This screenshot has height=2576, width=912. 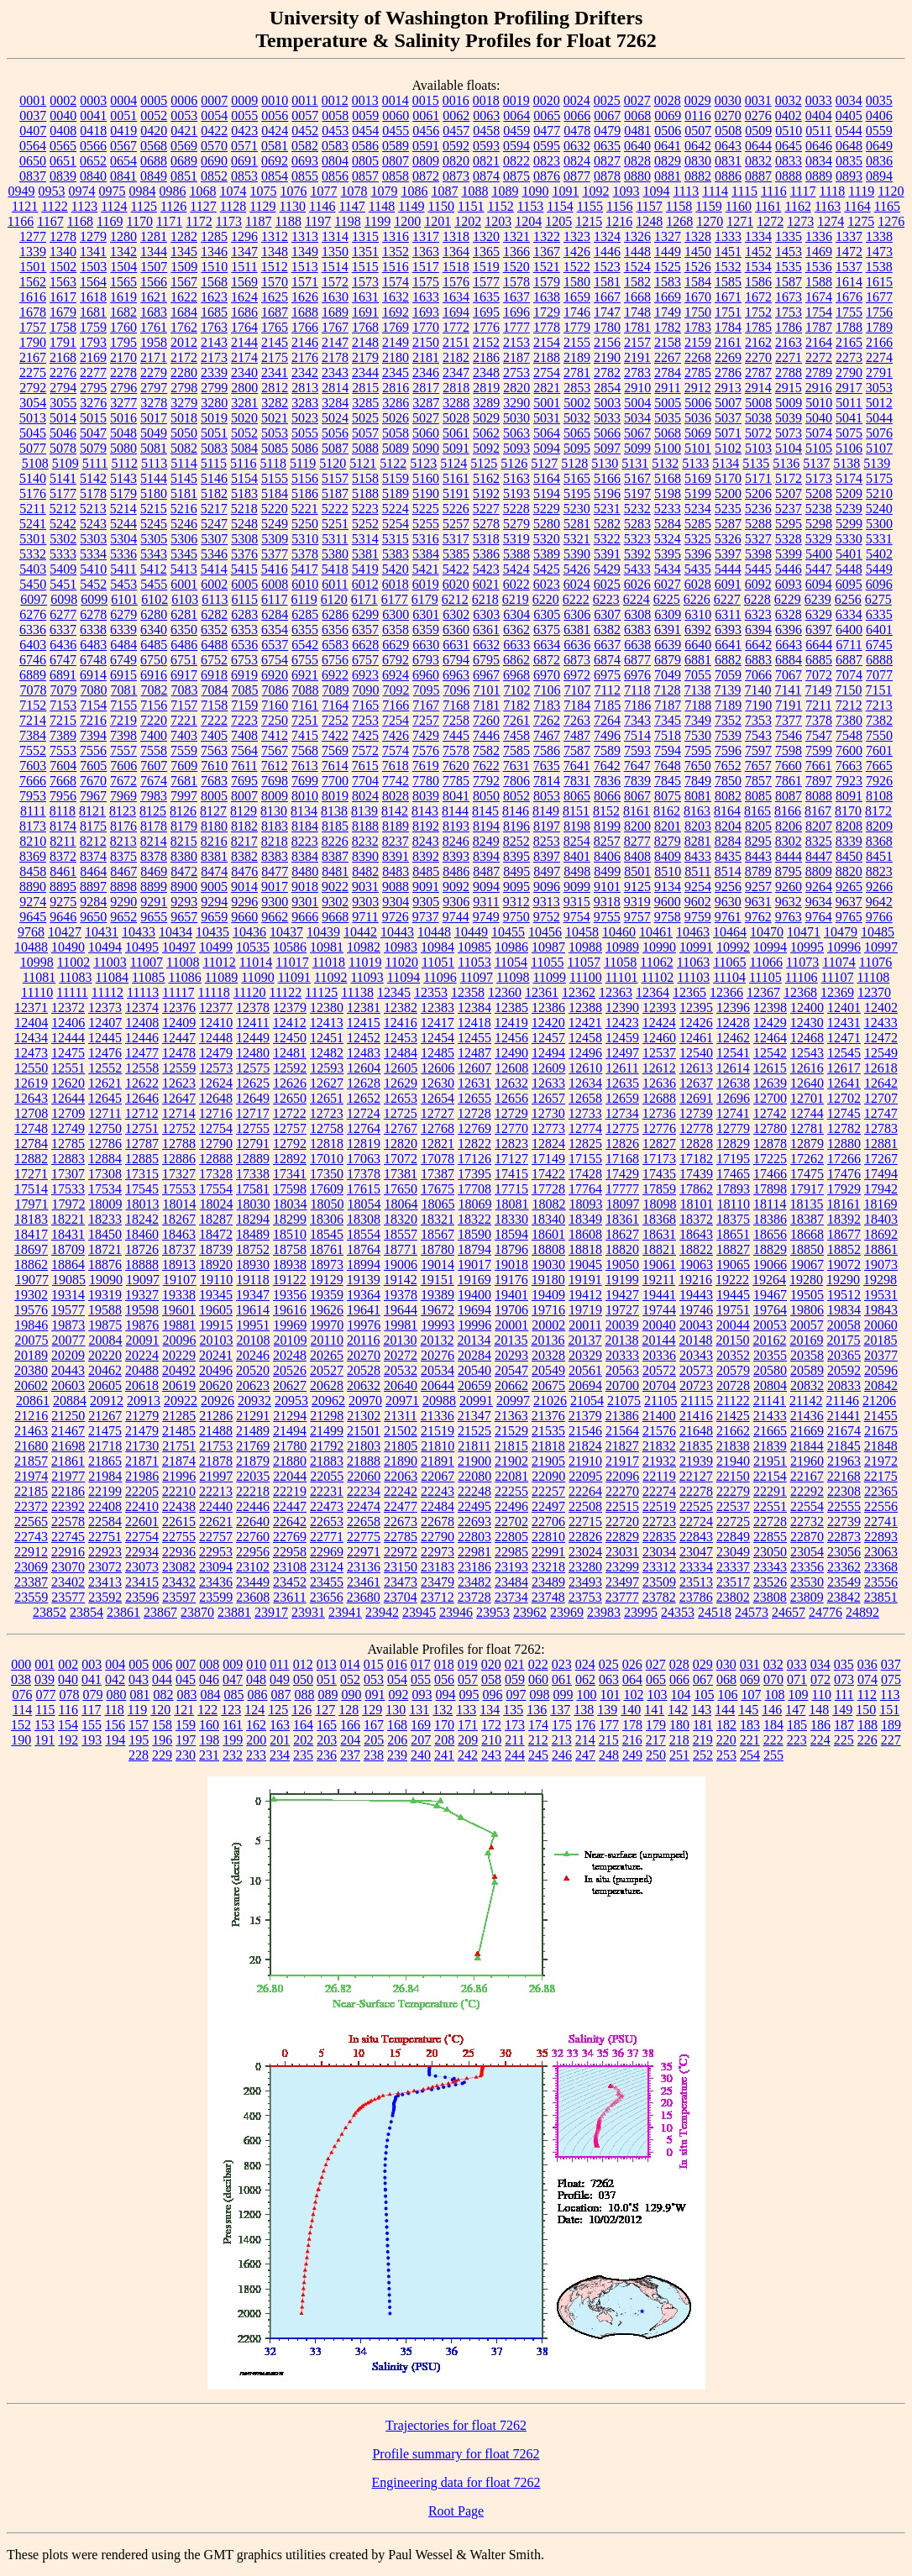 I want to click on 22956, so click(x=253, y=1552).